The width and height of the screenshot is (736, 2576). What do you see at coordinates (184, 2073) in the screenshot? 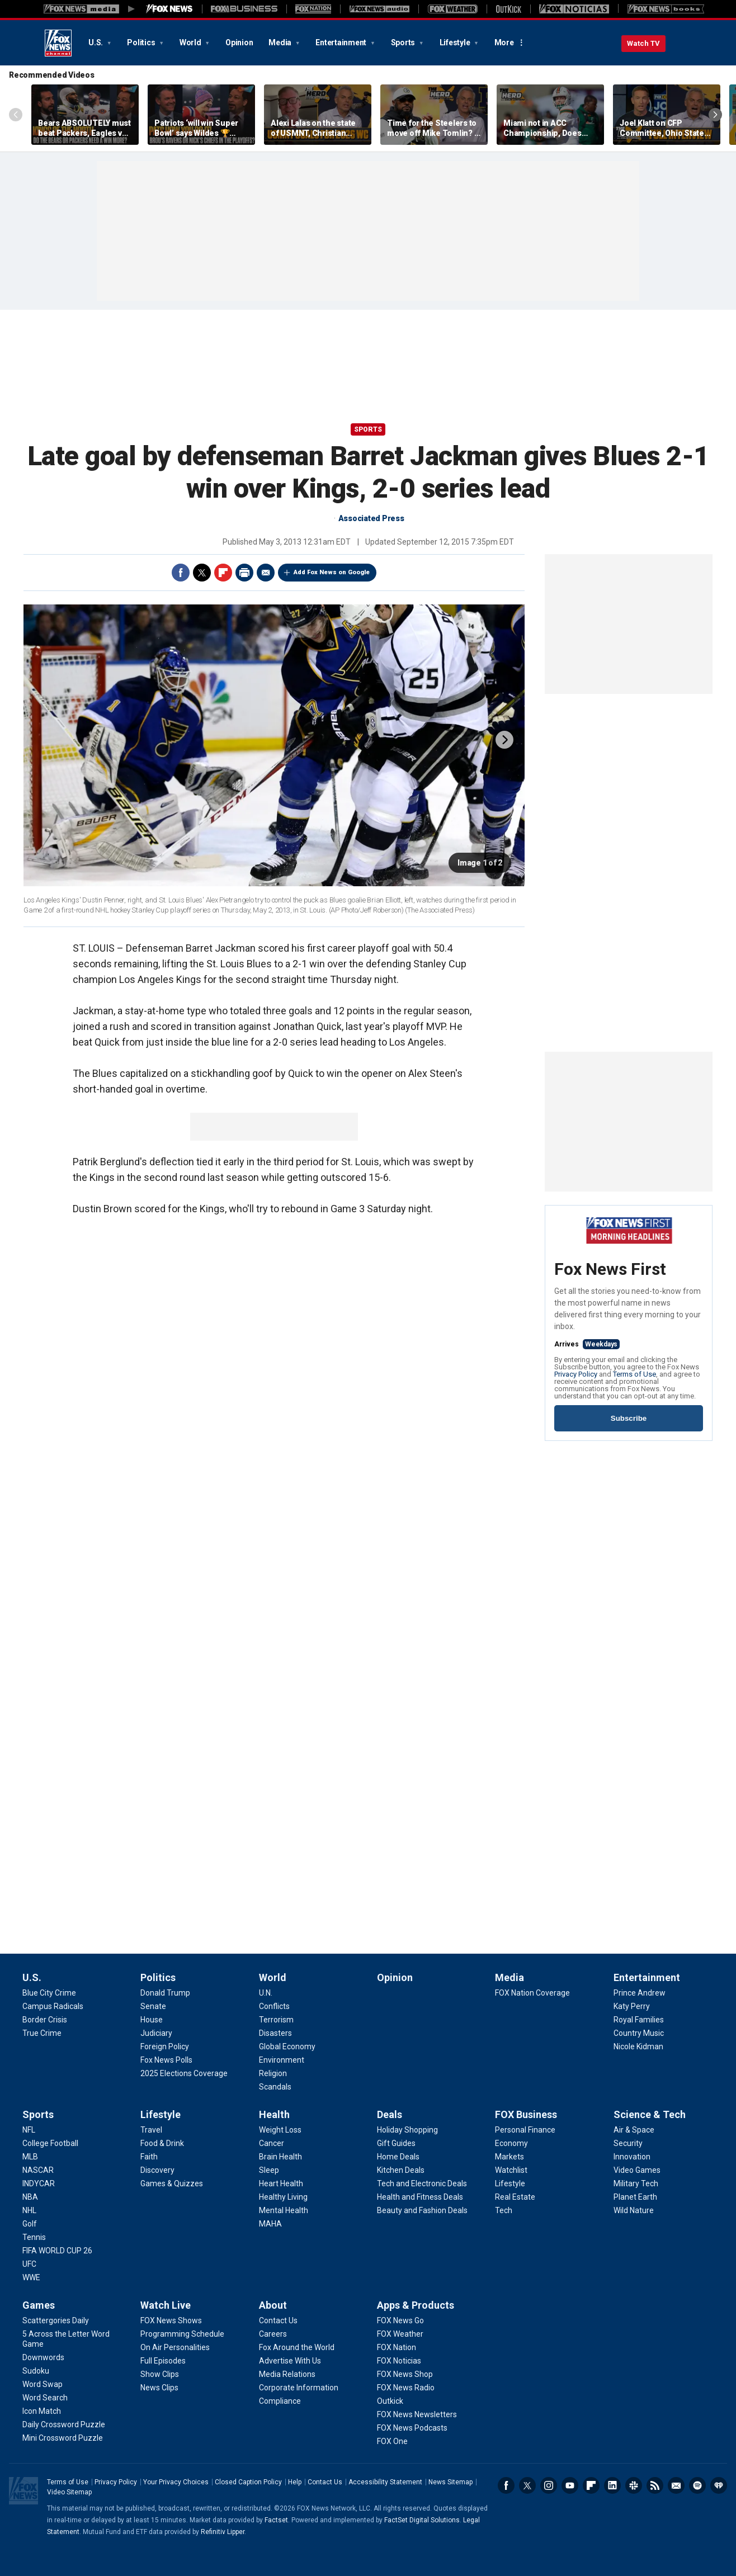
I see `[Politics - 2025 Elections Coverage]` at bounding box center [184, 2073].